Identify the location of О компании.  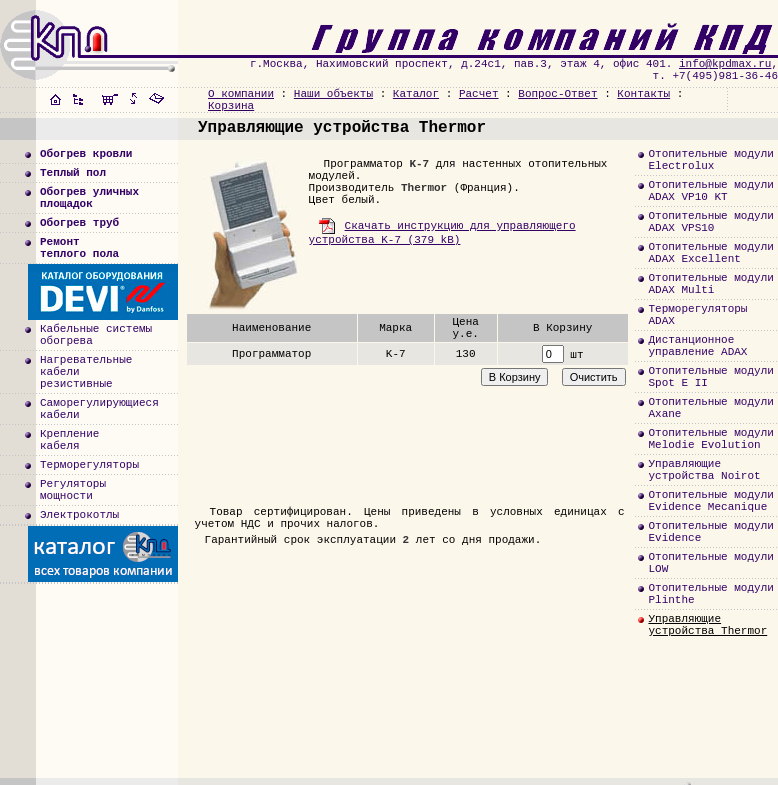
(241, 94).